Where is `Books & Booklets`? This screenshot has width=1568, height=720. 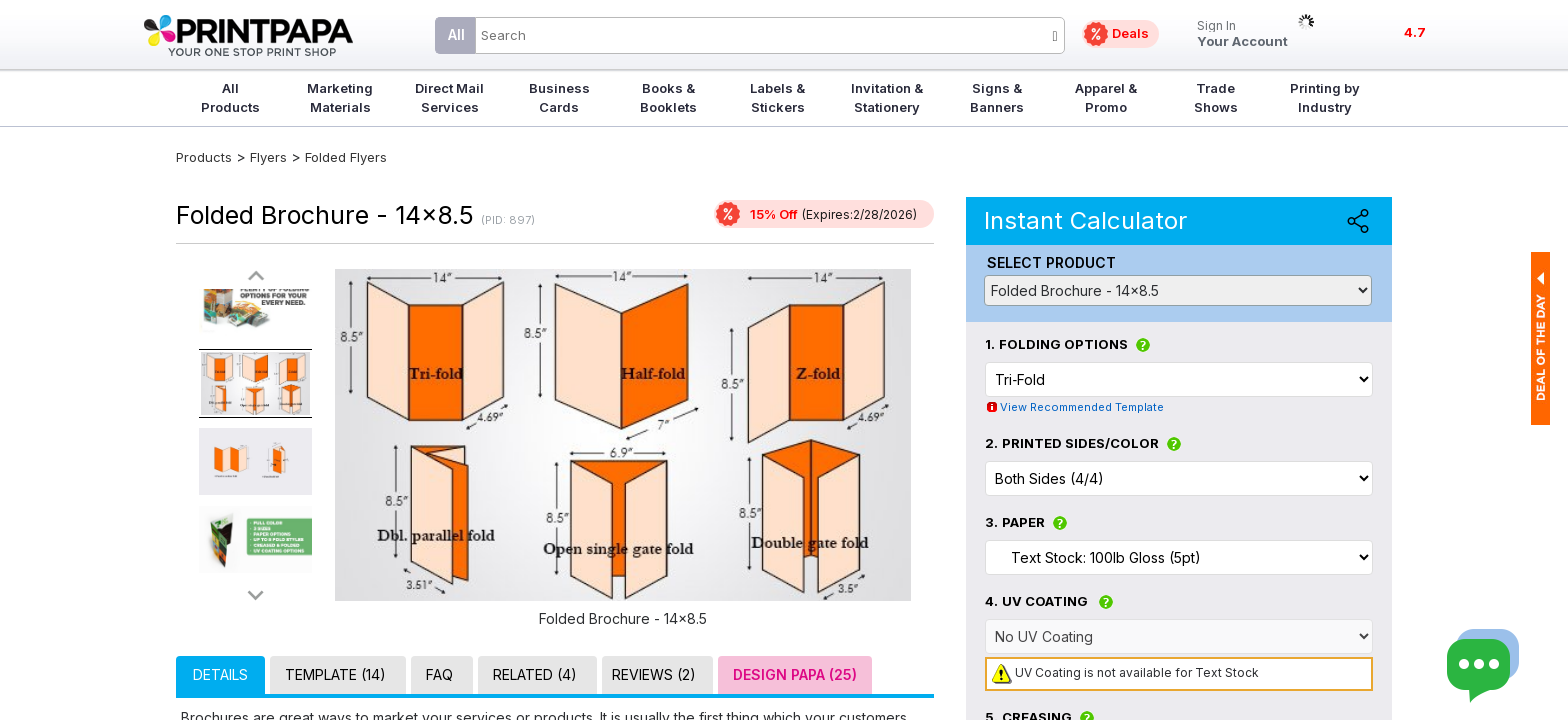 Books & Booklets is located at coordinates (668, 97).